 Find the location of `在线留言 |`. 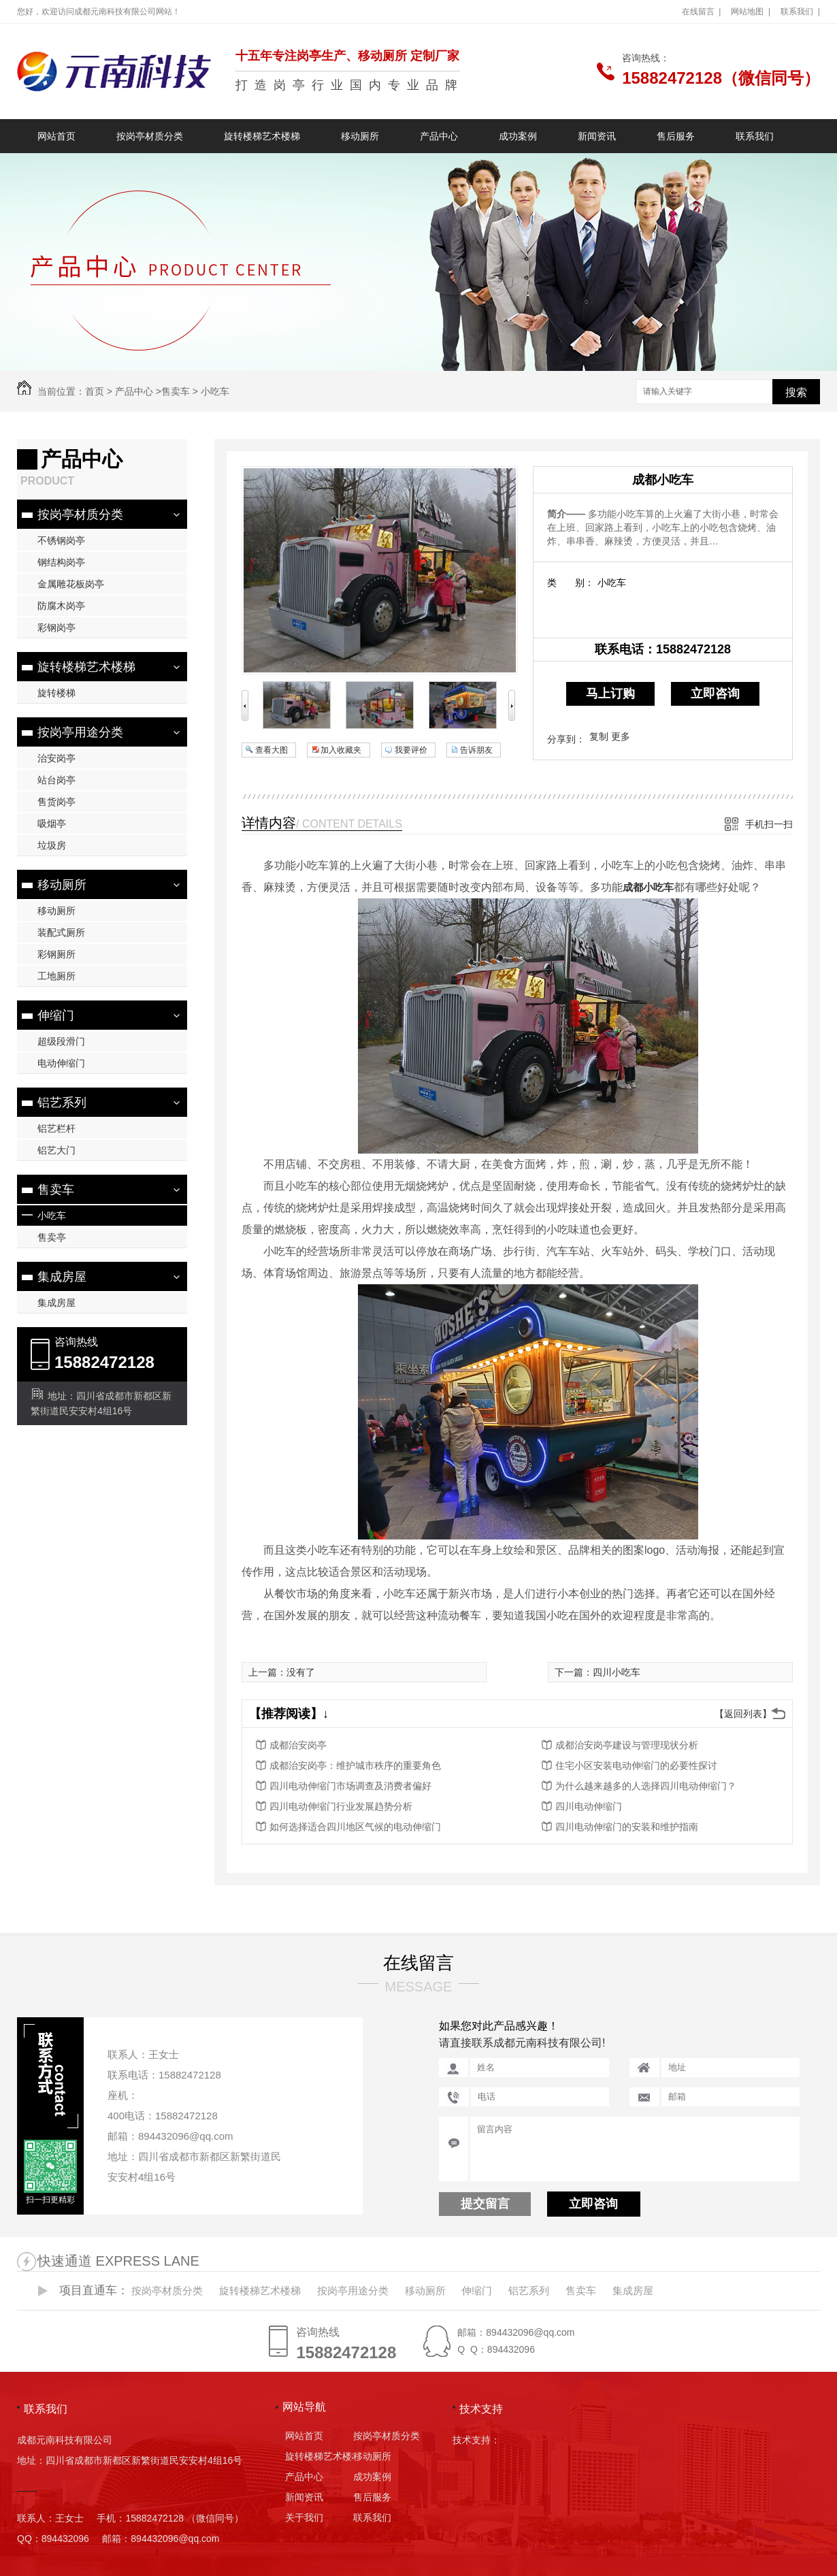

在线留言 | is located at coordinates (701, 11).